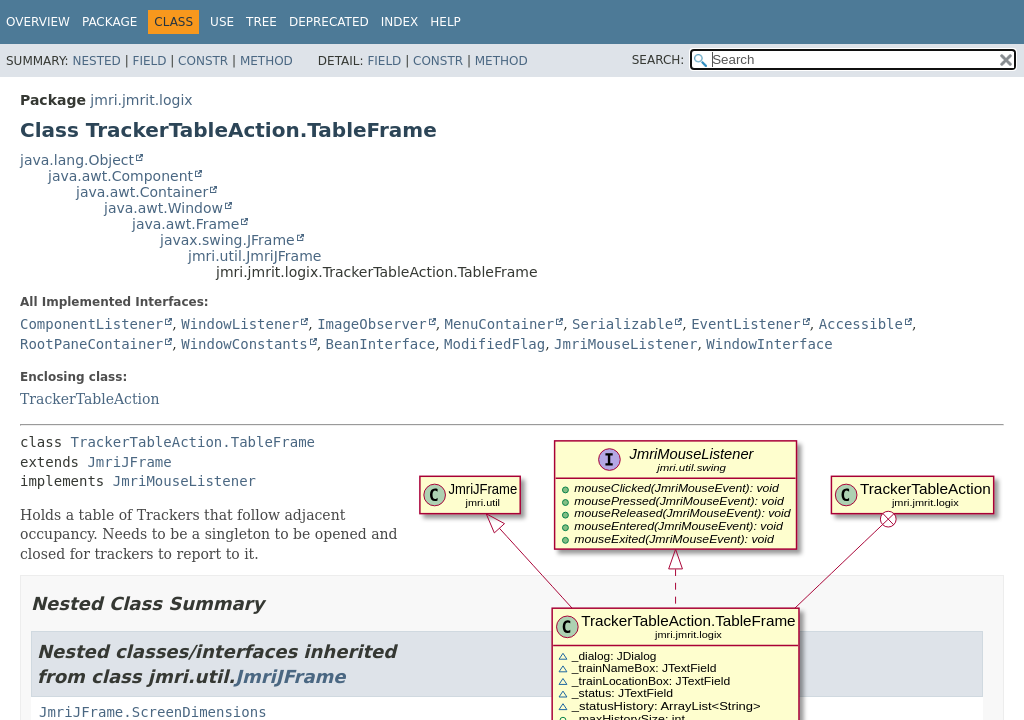 The height and width of the screenshot is (720, 1024). Describe the element at coordinates (141, 100) in the screenshot. I see `jmri.jmrit.logix` at that location.